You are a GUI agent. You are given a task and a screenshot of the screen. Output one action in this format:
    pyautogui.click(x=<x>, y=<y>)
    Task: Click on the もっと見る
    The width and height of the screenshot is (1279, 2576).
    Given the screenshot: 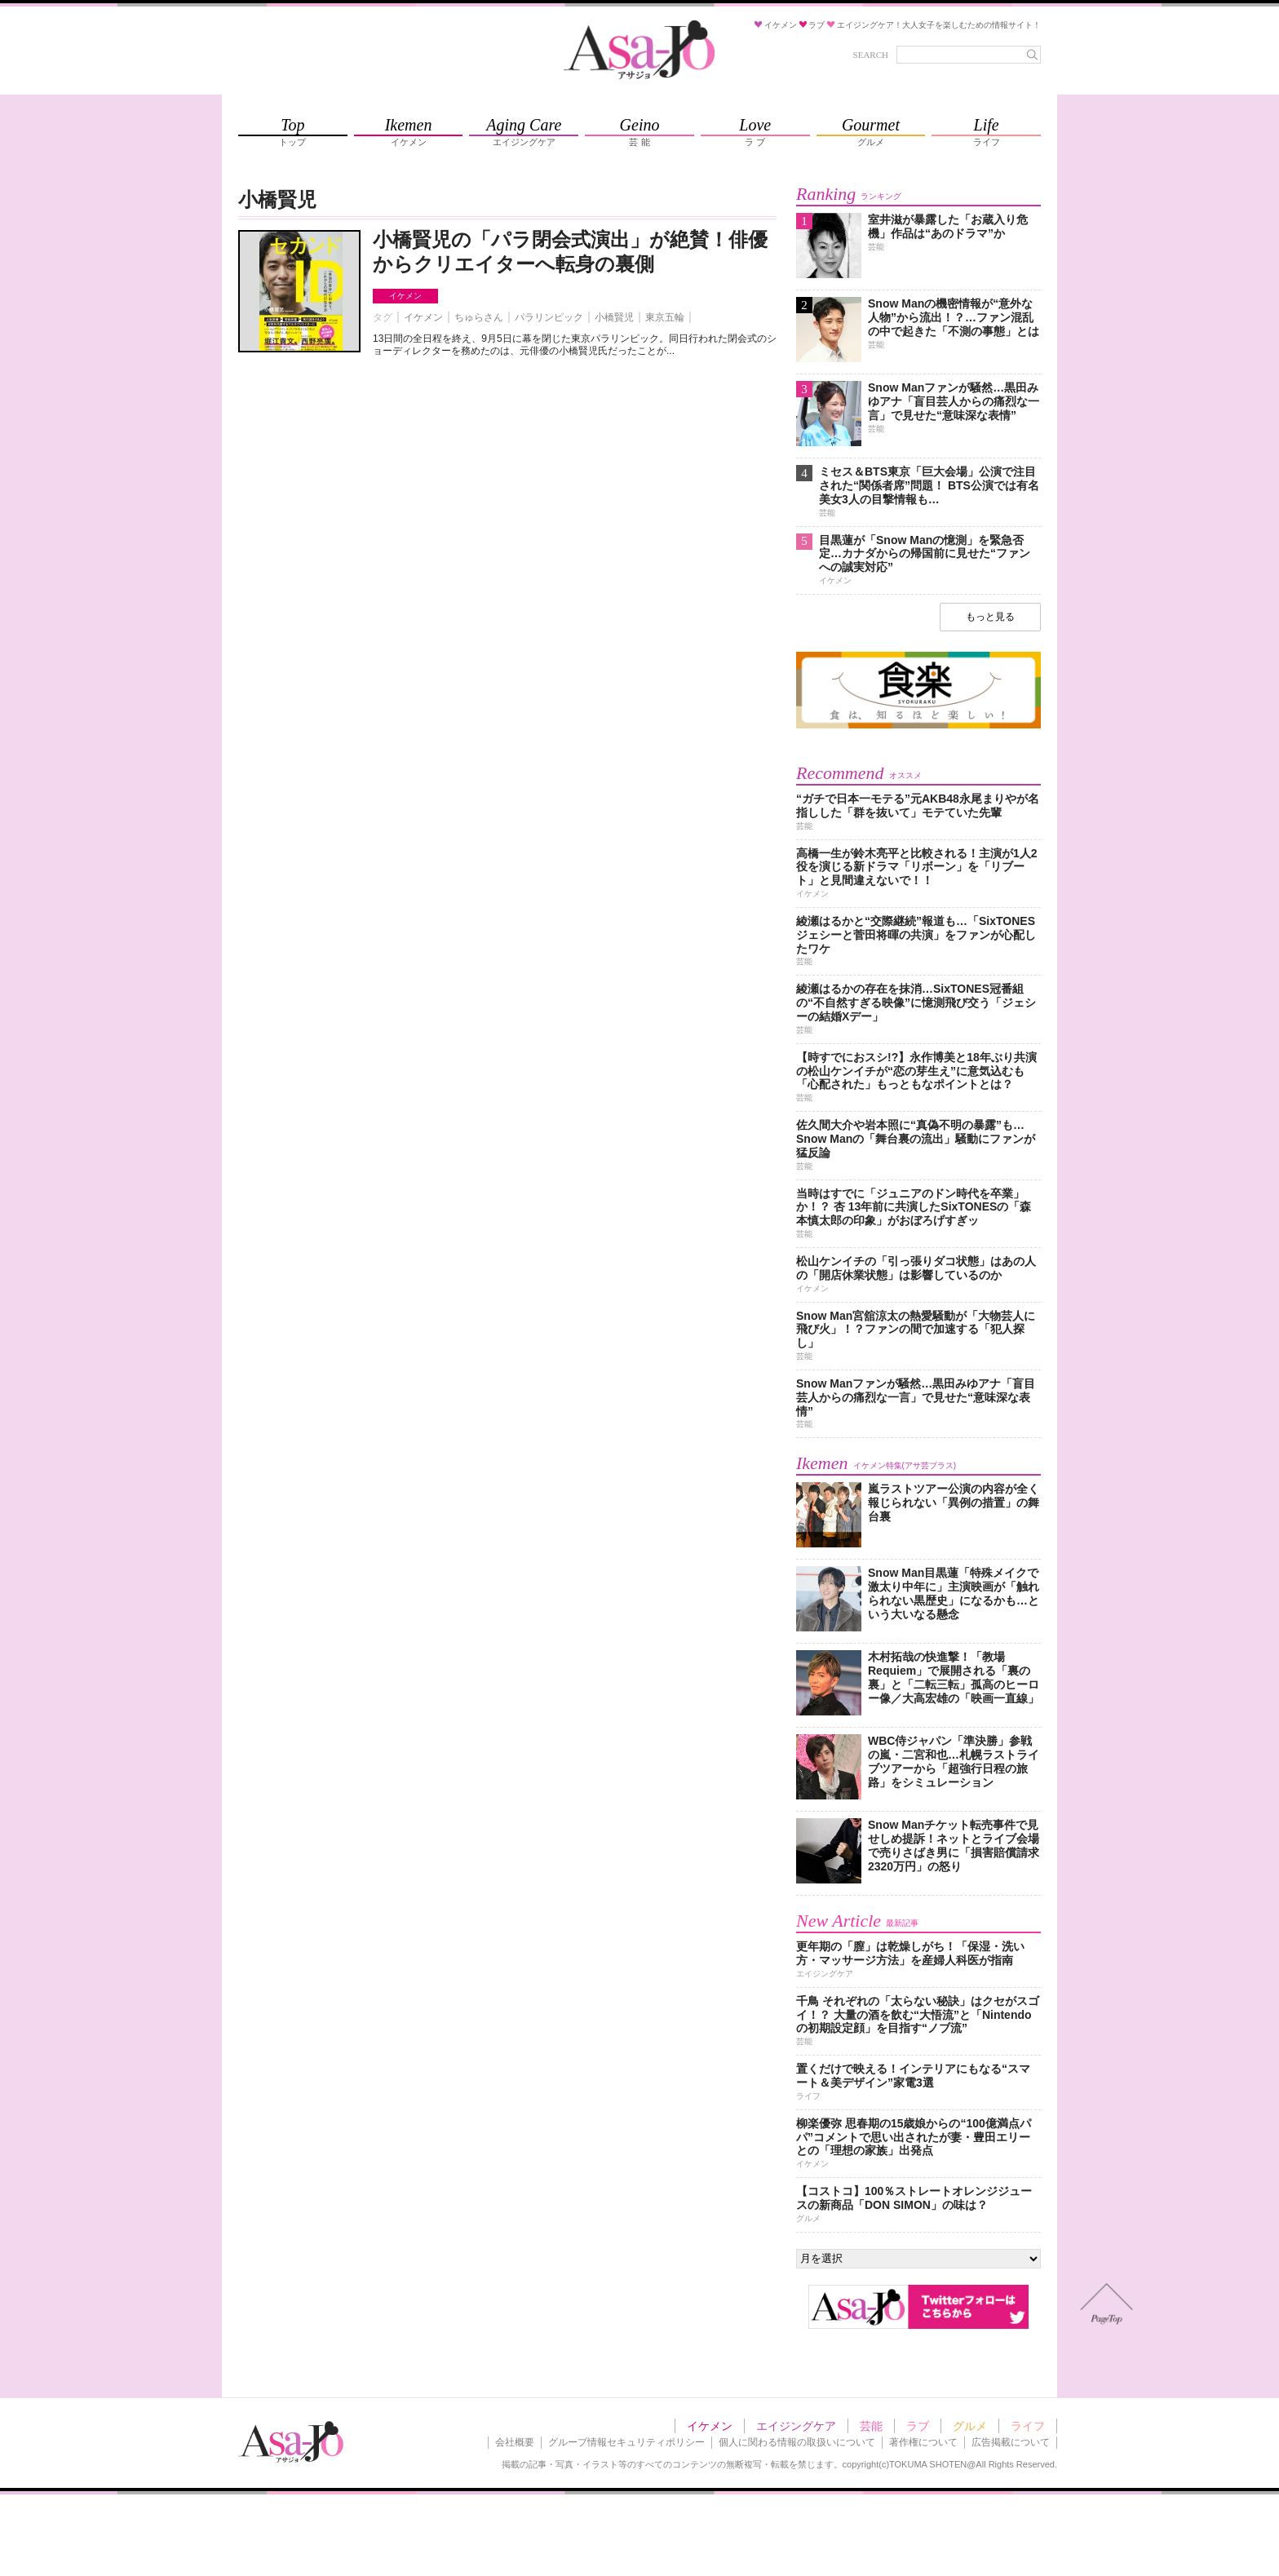 What is the action you would take?
    pyautogui.click(x=990, y=616)
    